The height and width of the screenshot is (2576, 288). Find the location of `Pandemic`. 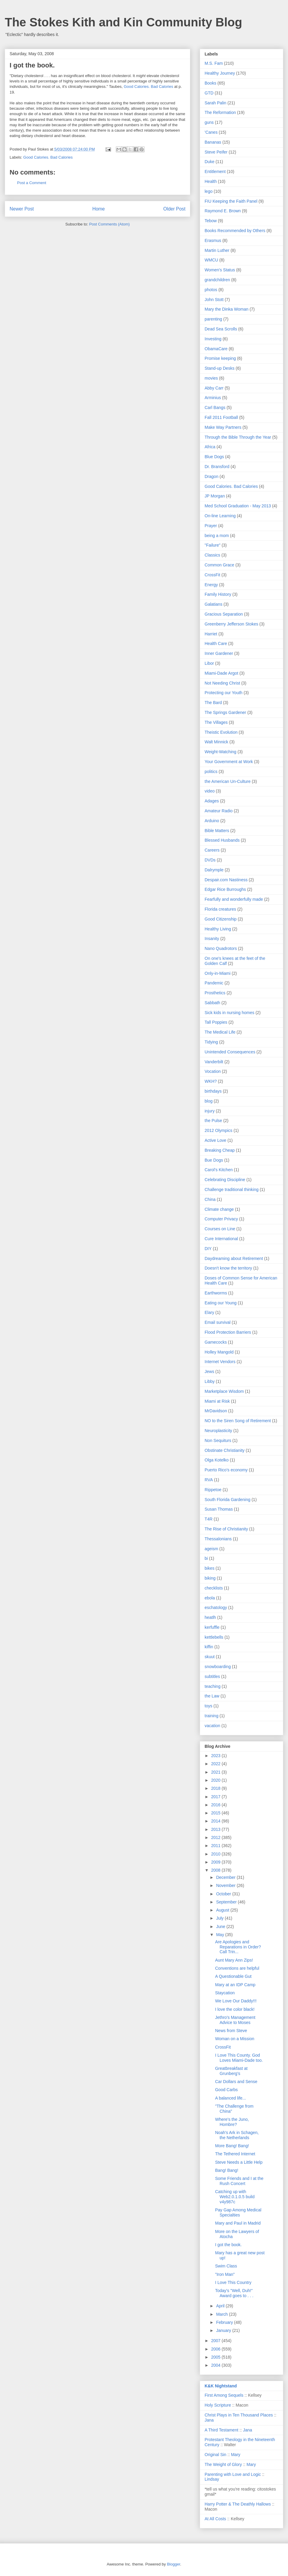

Pandemic is located at coordinates (214, 983).